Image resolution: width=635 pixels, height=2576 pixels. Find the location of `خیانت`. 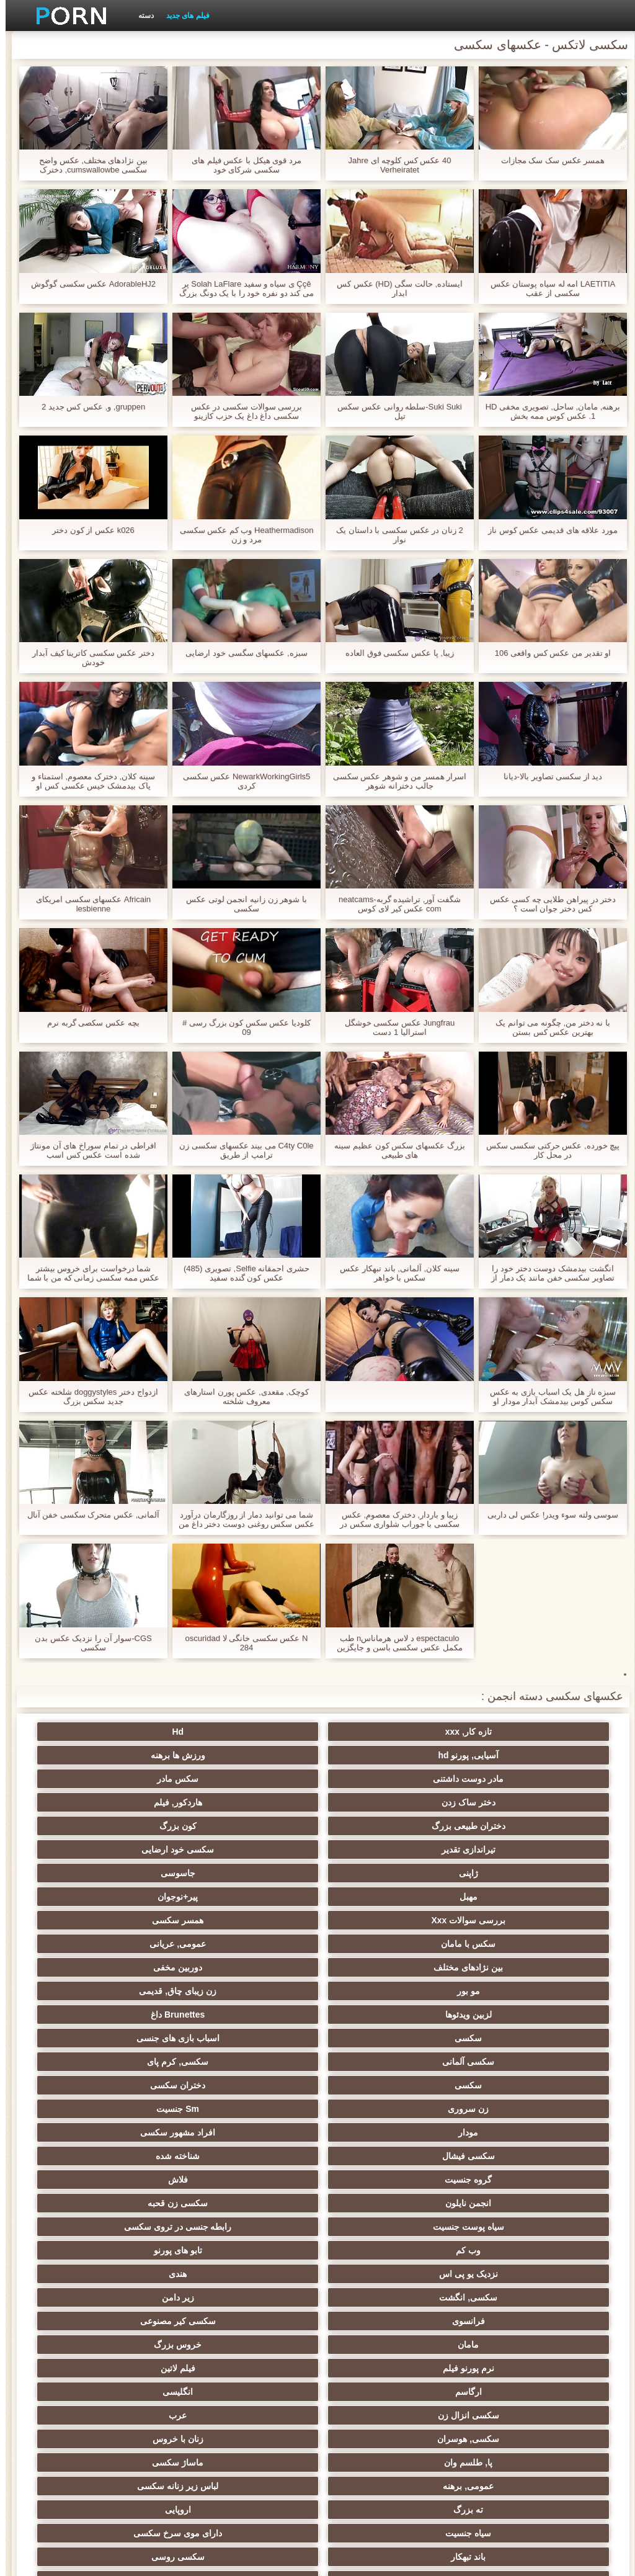

خیانت is located at coordinates (499, 2203).